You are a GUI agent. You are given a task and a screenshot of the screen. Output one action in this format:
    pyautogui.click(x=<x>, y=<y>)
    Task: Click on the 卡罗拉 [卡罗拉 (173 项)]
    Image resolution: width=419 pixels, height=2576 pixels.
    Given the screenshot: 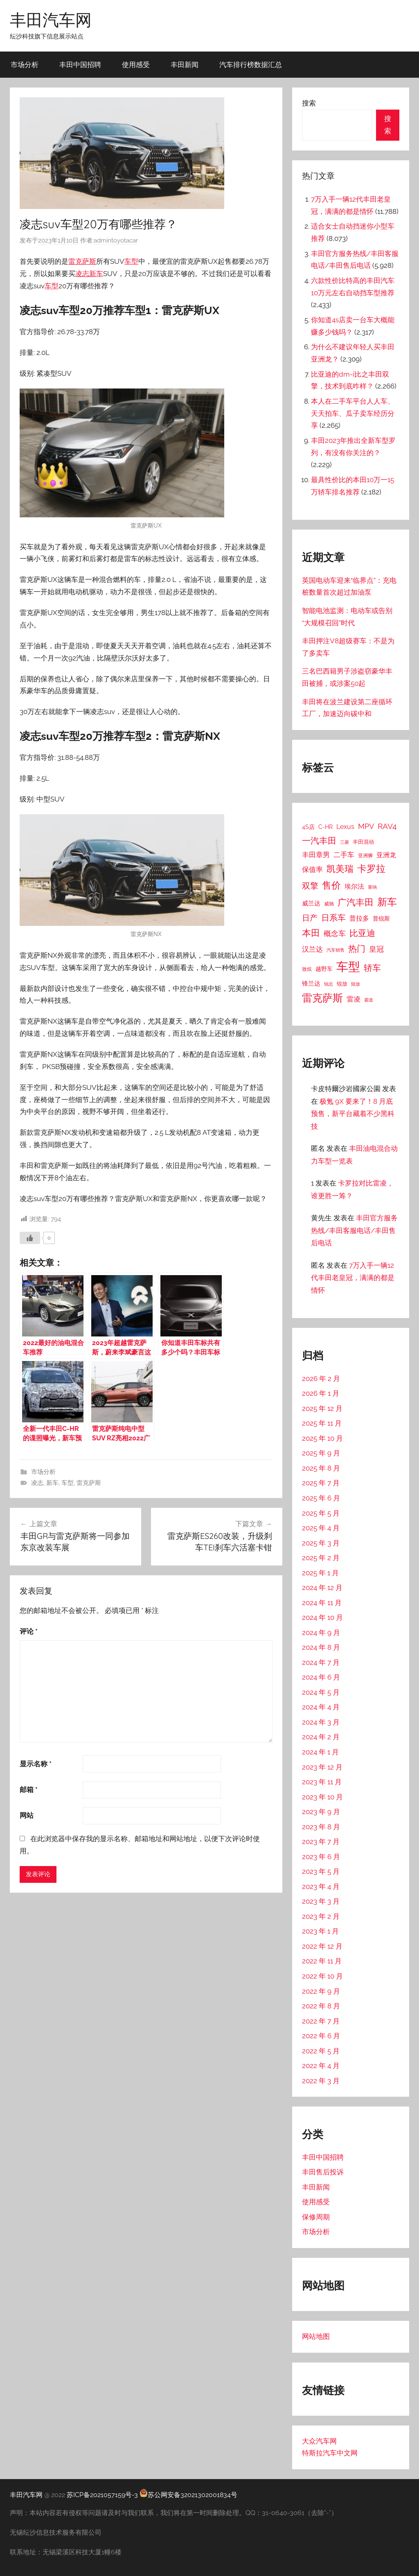 What is the action you would take?
    pyautogui.click(x=371, y=868)
    